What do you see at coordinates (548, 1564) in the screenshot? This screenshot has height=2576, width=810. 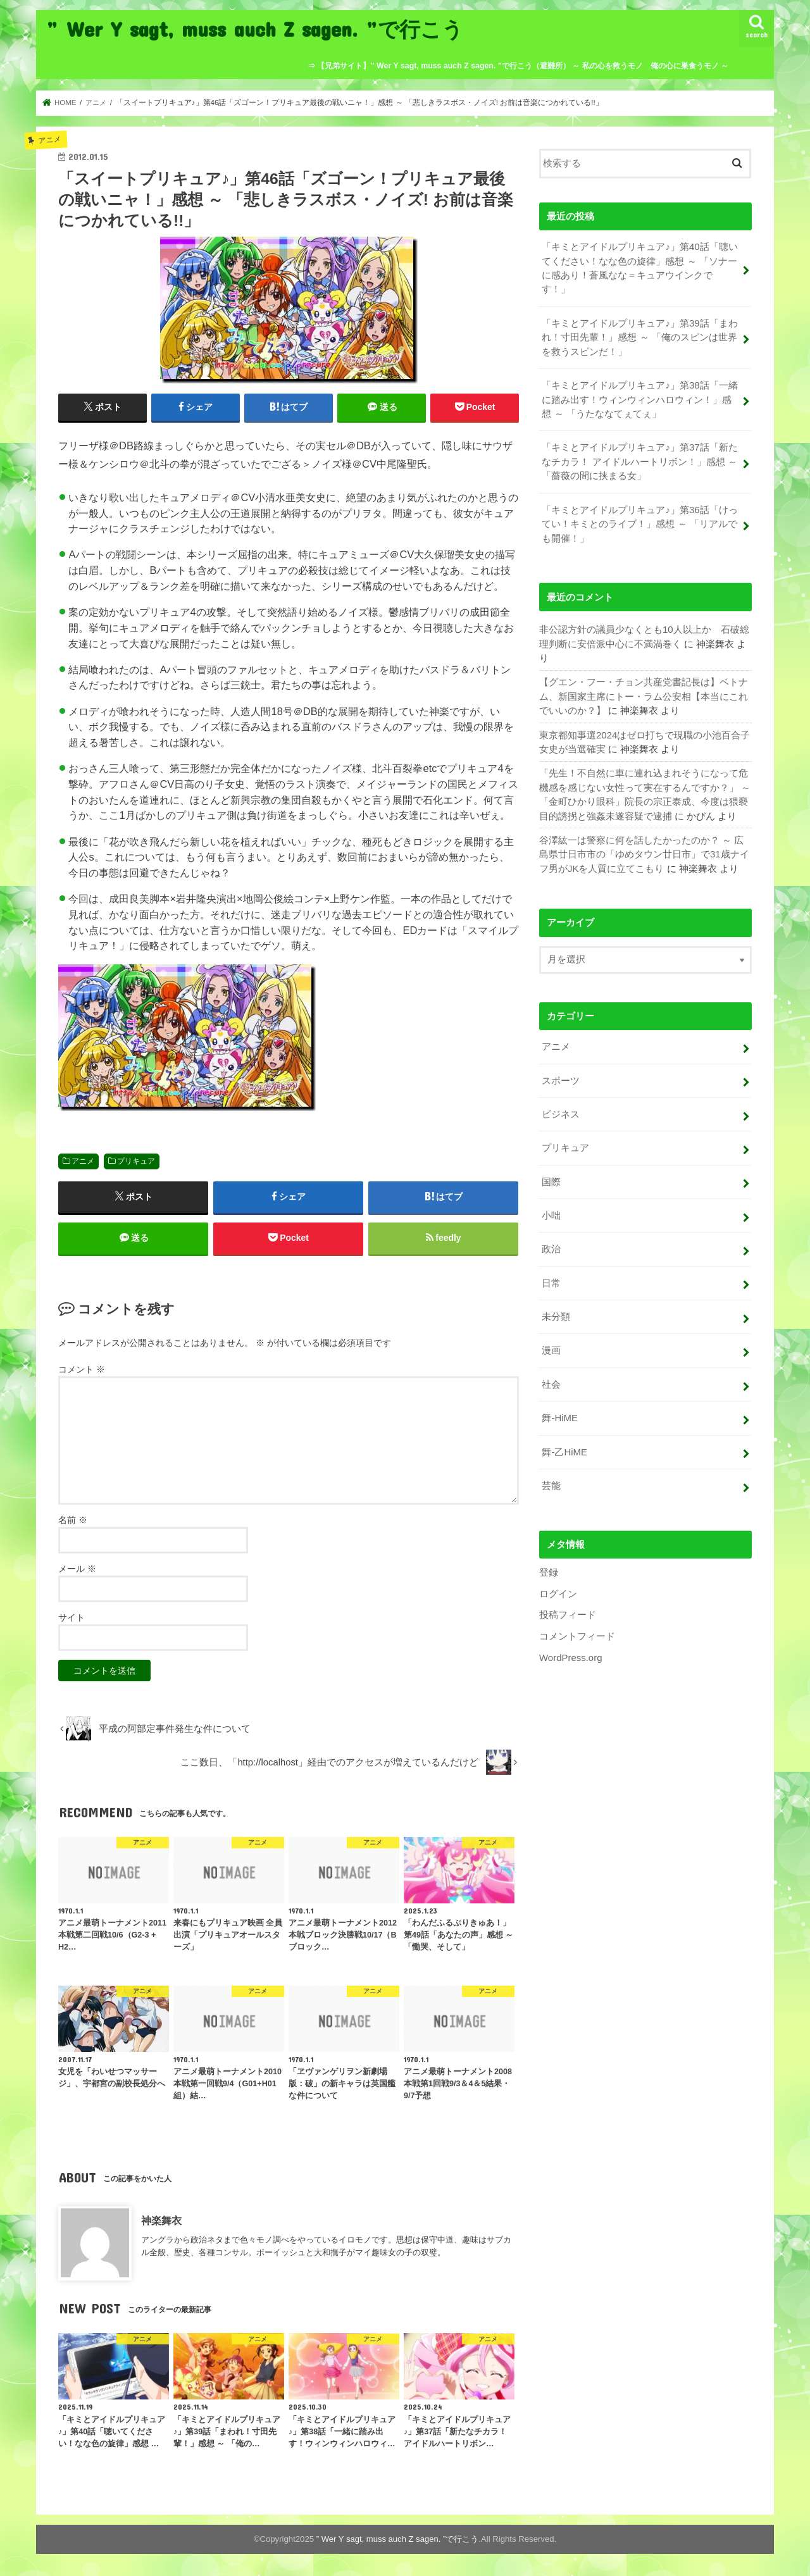 I see `登録` at bounding box center [548, 1564].